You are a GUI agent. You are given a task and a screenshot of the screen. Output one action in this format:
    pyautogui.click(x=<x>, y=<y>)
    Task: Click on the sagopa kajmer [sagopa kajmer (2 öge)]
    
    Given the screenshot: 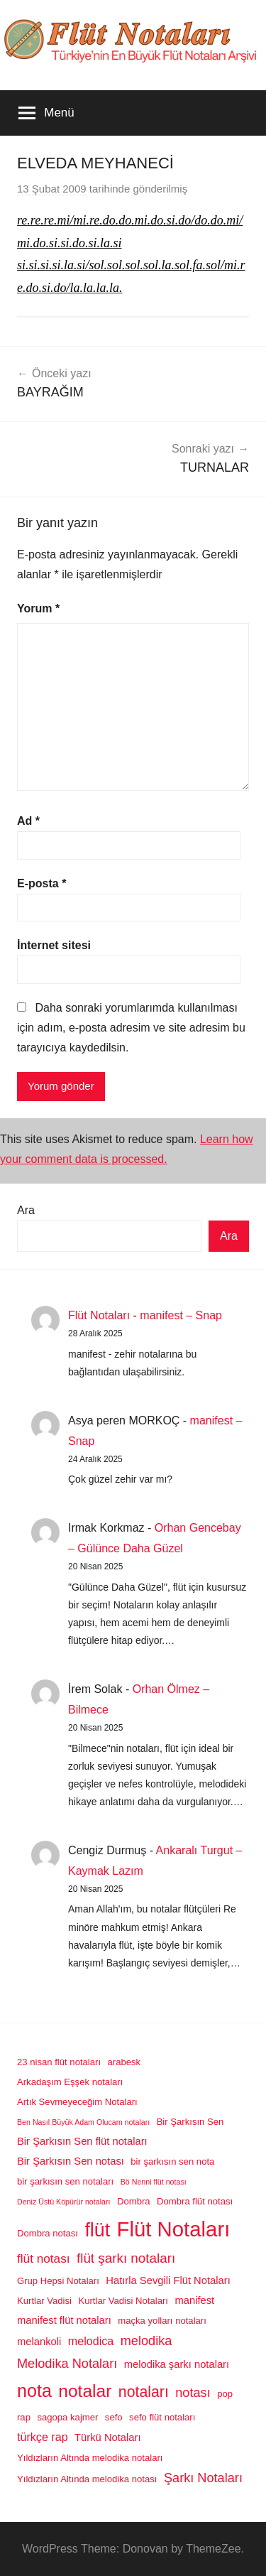 What is the action you would take?
    pyautogui.click(x=67, y=2417)
    